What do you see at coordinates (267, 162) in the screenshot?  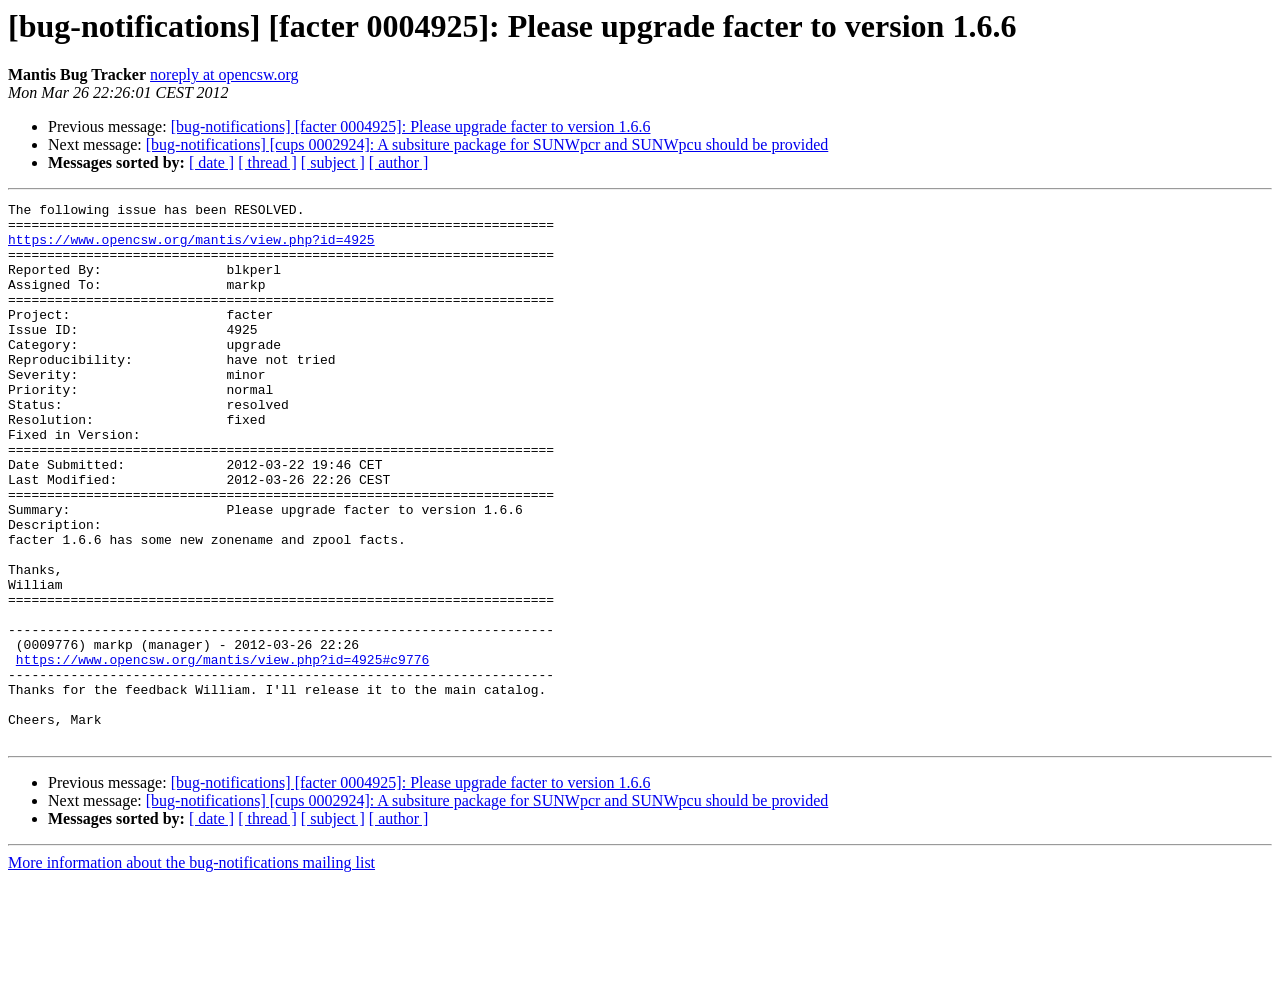 I see `[ thread ]` at bounding box center [267, 162].